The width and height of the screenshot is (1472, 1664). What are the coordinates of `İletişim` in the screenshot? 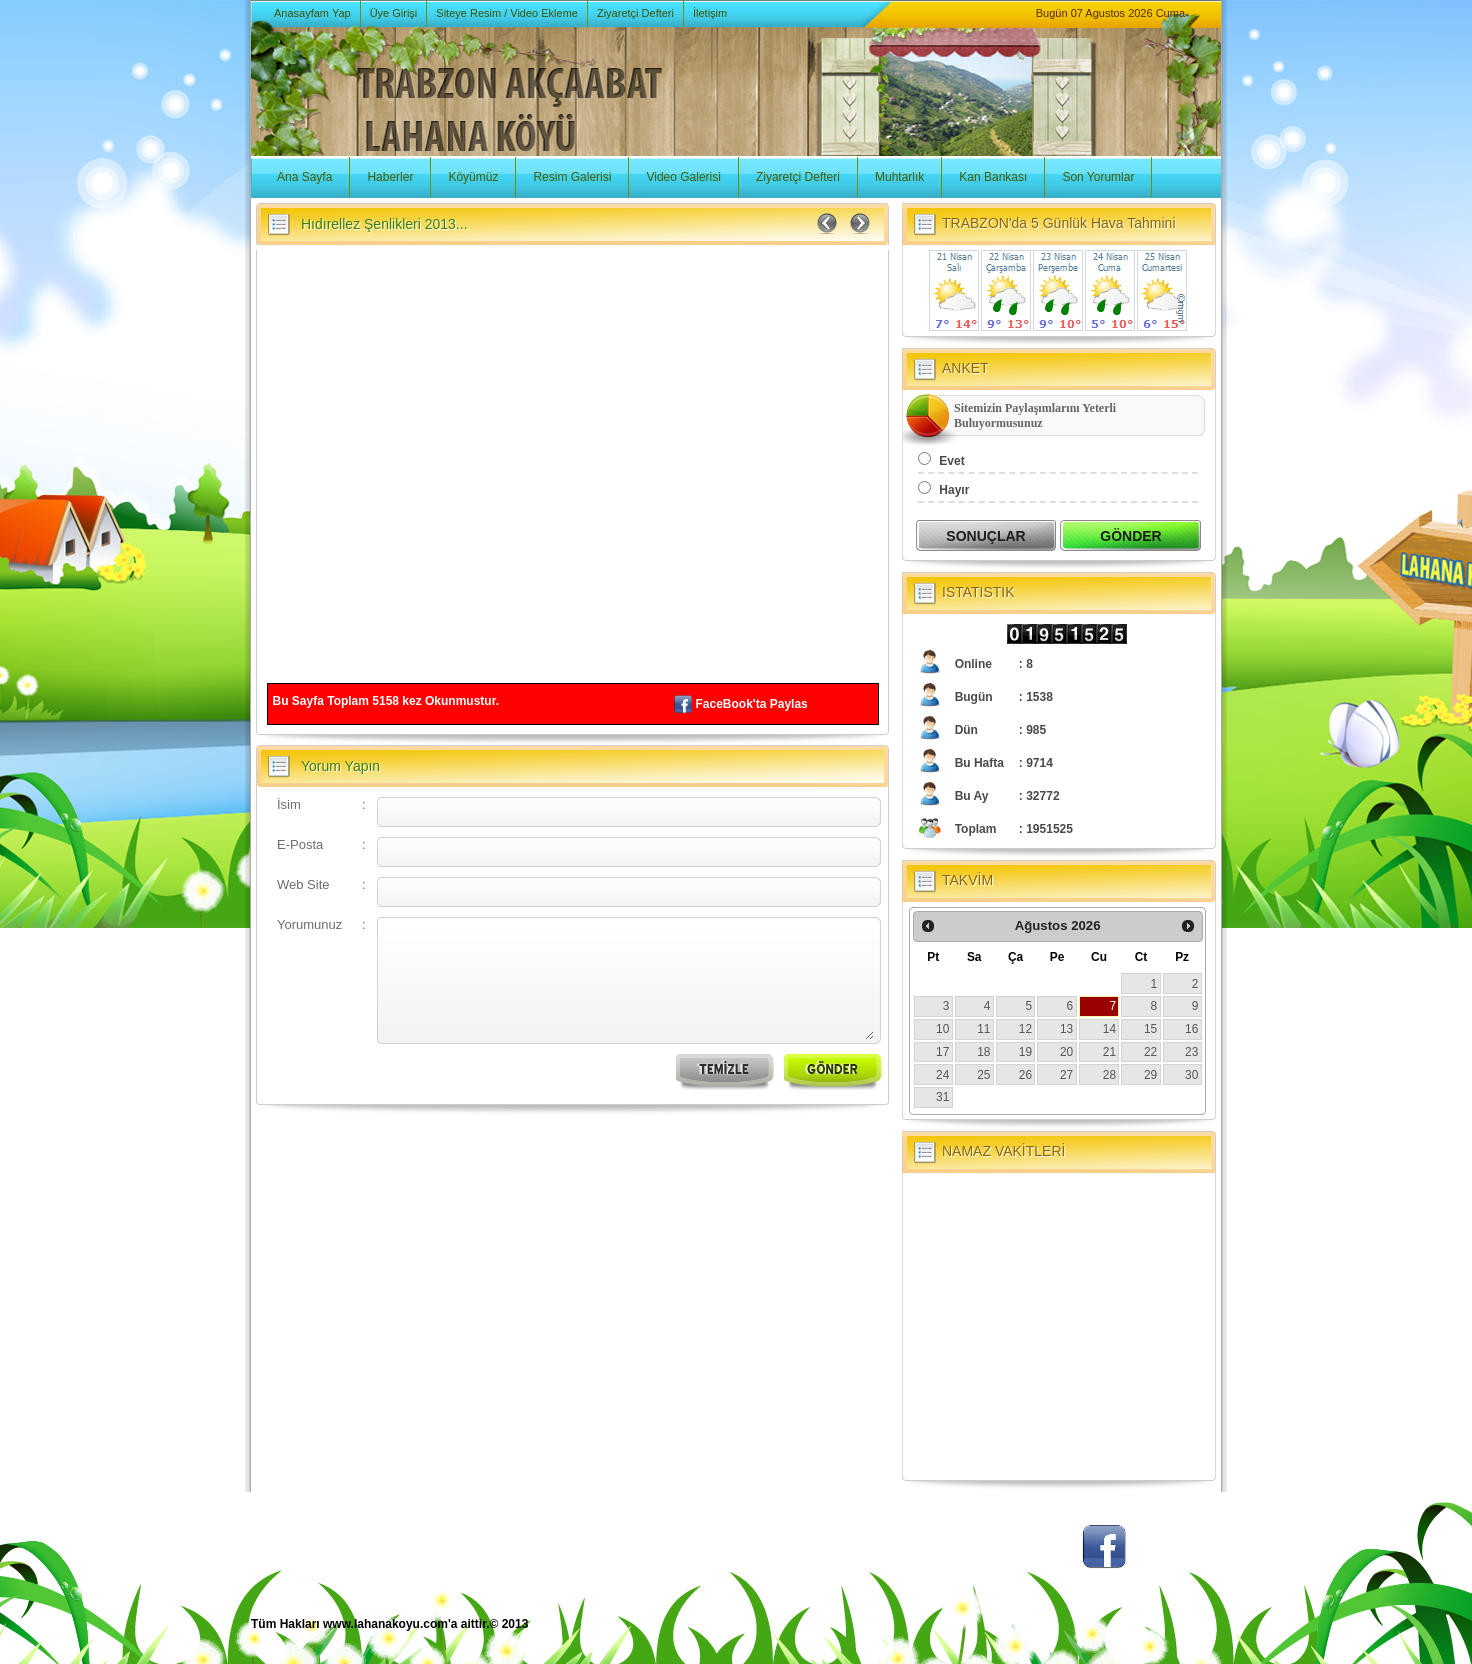 It's located at (710, 13).